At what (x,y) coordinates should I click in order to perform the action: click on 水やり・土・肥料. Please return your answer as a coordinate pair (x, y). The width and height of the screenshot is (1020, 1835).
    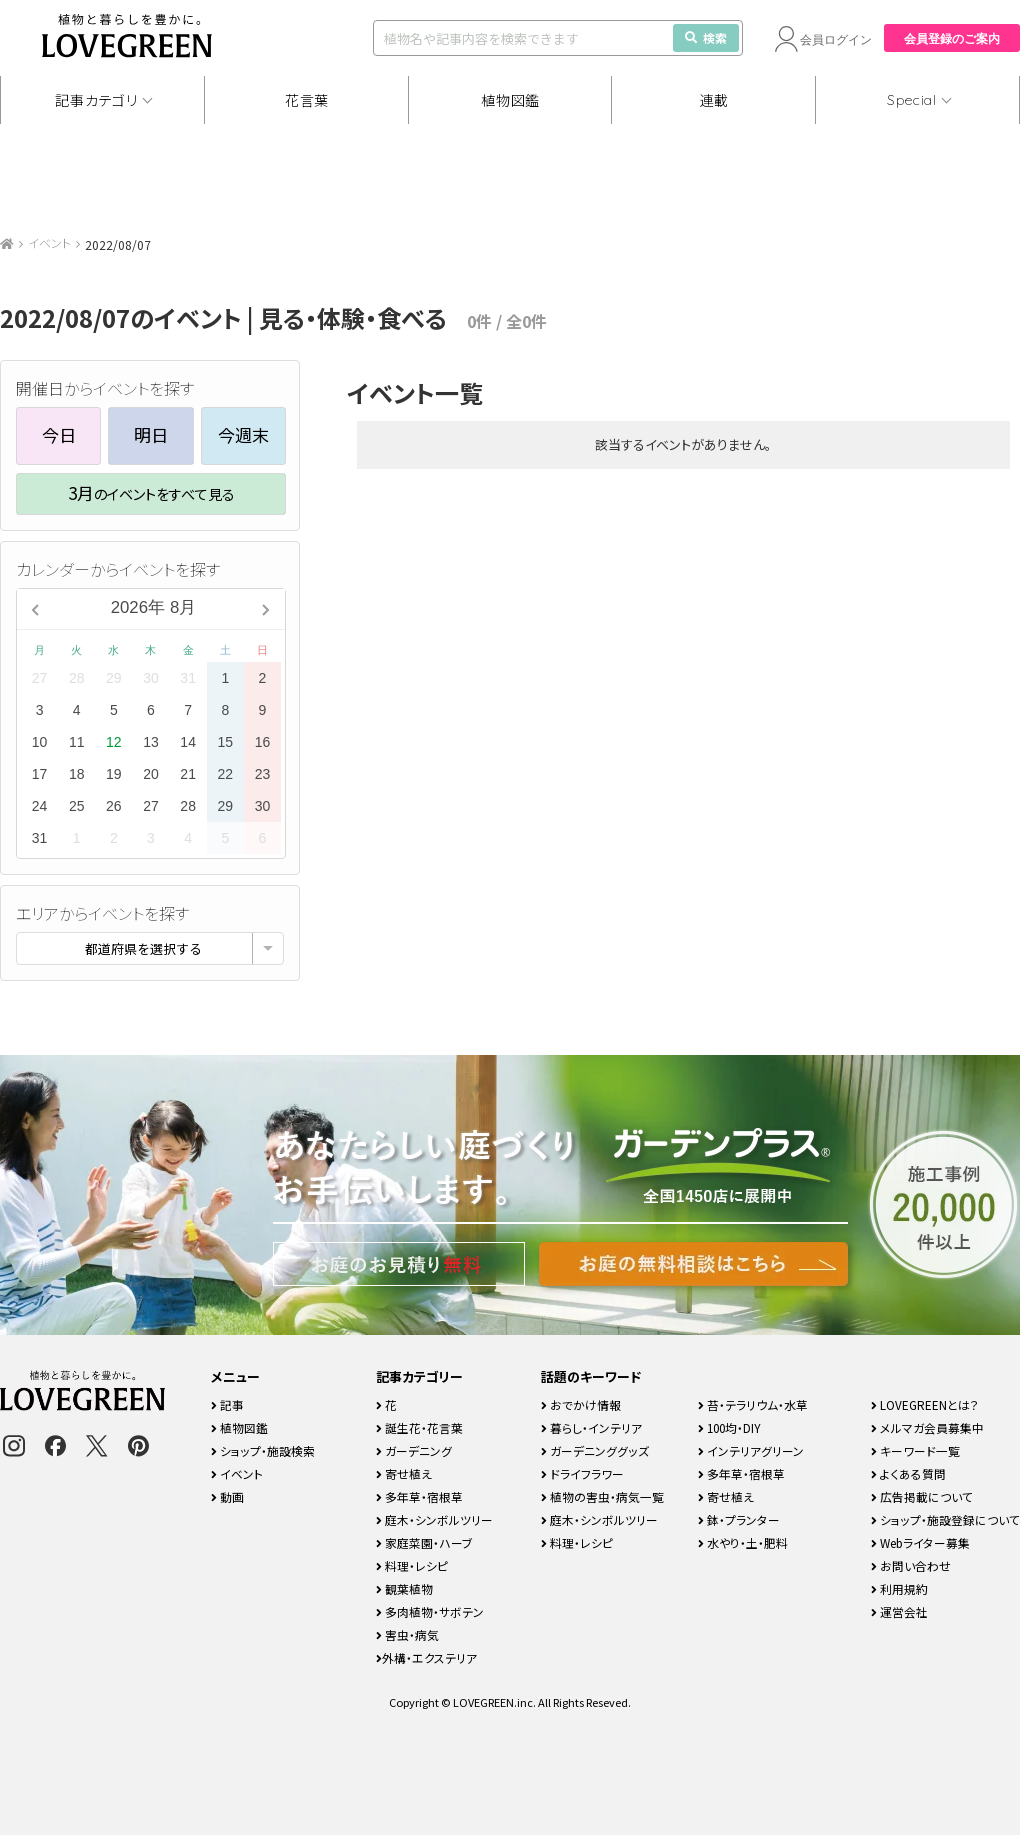
    Looking at the image, I should click on (743, 1542).